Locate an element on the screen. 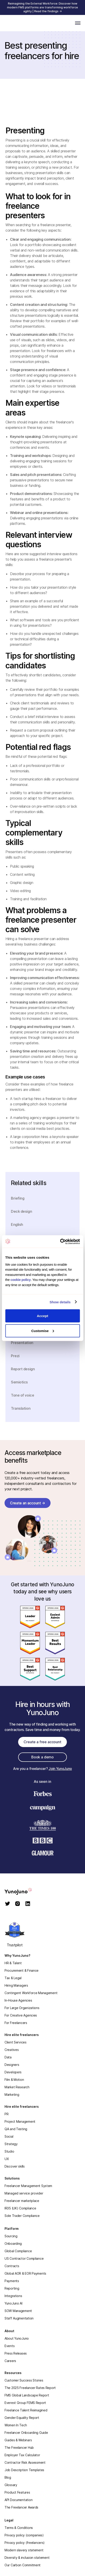  Global AOR & EOR Payments is located at coordinates (25, 2273).